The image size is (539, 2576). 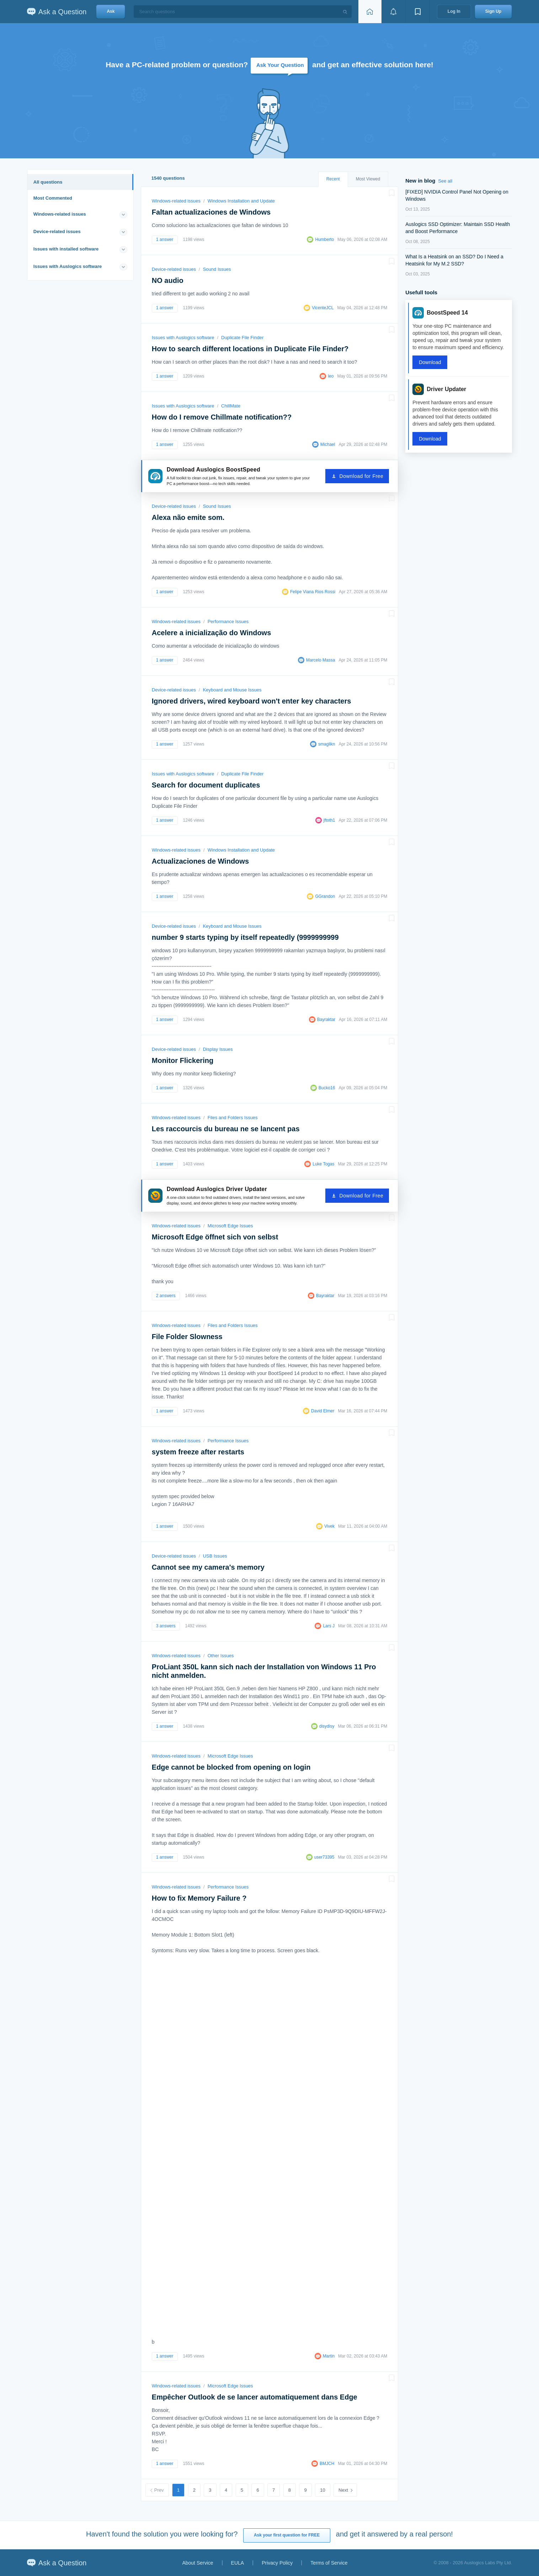 What do you see at coordinates (322, 2490) in the screenshot?
I see `10` at bounding box center [322, 2490].